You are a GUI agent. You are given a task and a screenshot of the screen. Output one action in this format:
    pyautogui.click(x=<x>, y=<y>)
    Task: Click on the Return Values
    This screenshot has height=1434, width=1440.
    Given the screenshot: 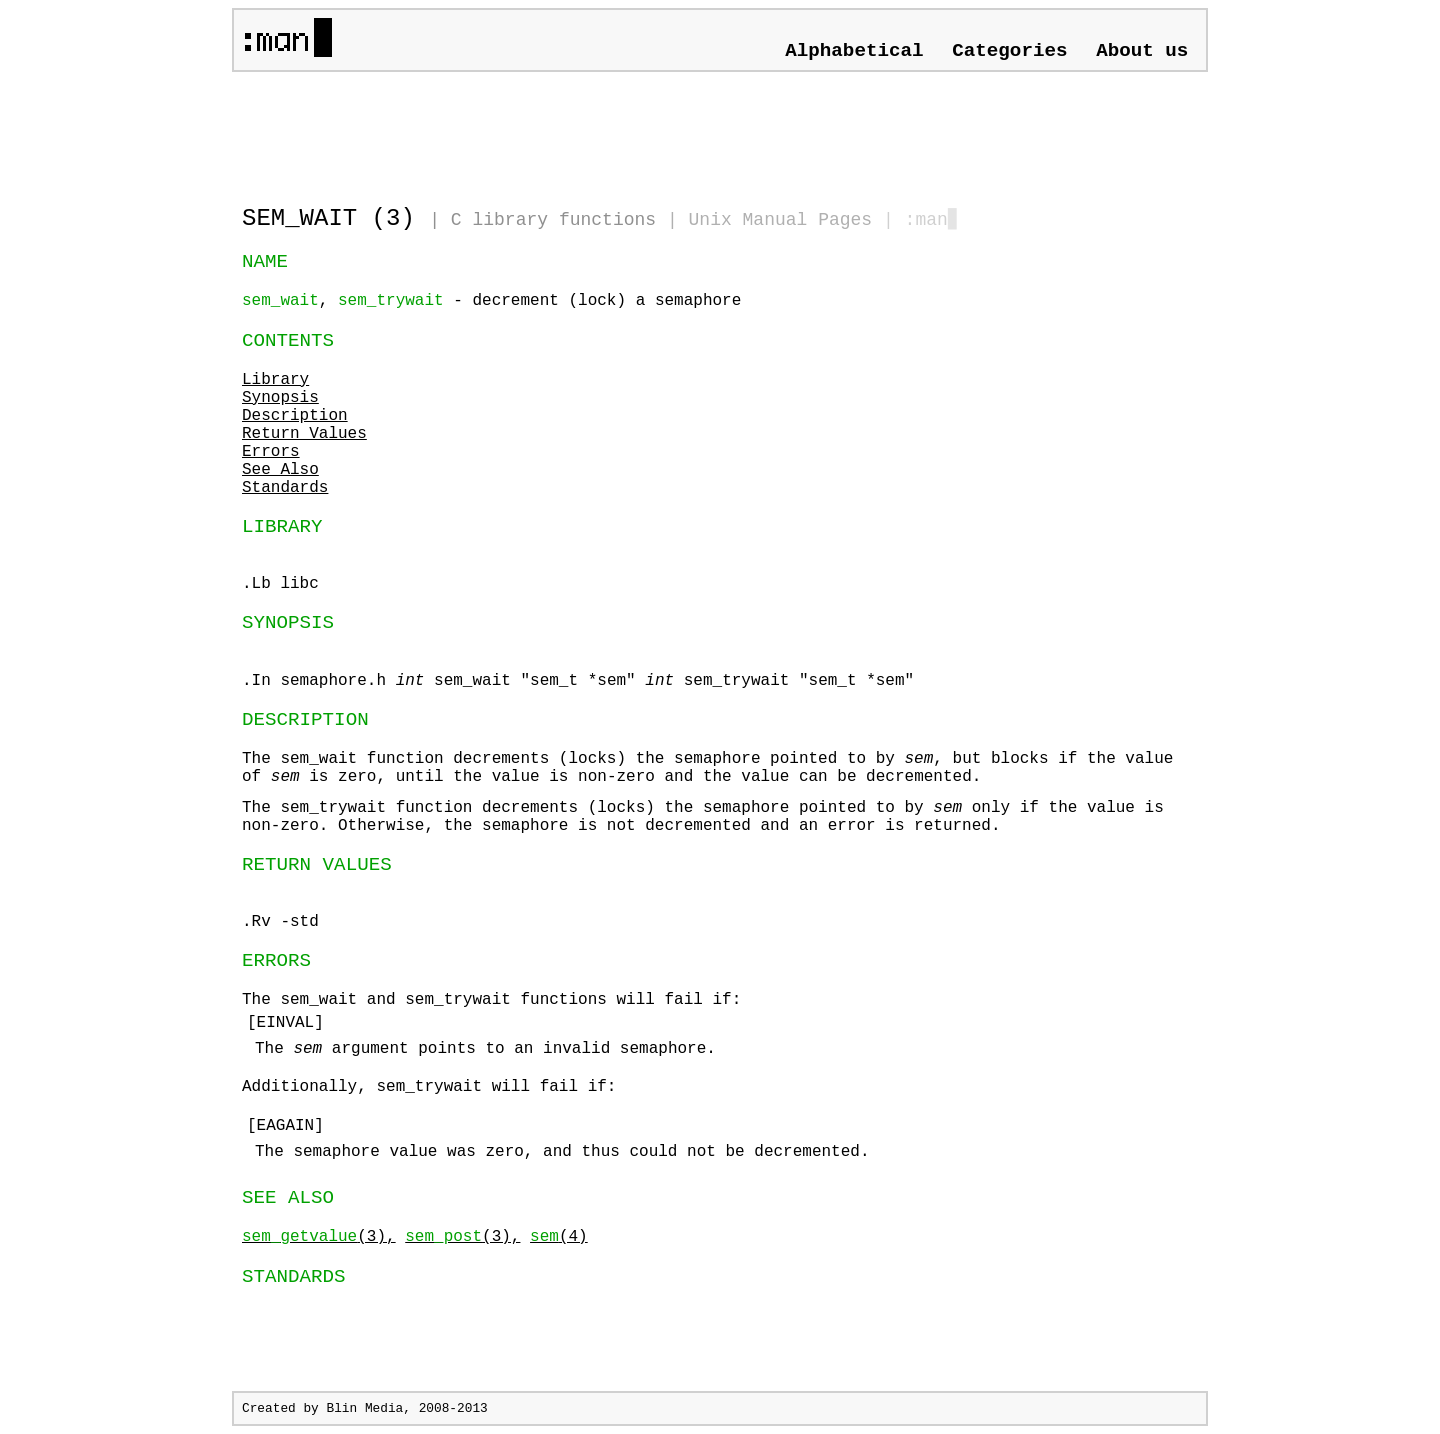 What is the action you would take?
    pyautogui.click(x=304, y=434)
    